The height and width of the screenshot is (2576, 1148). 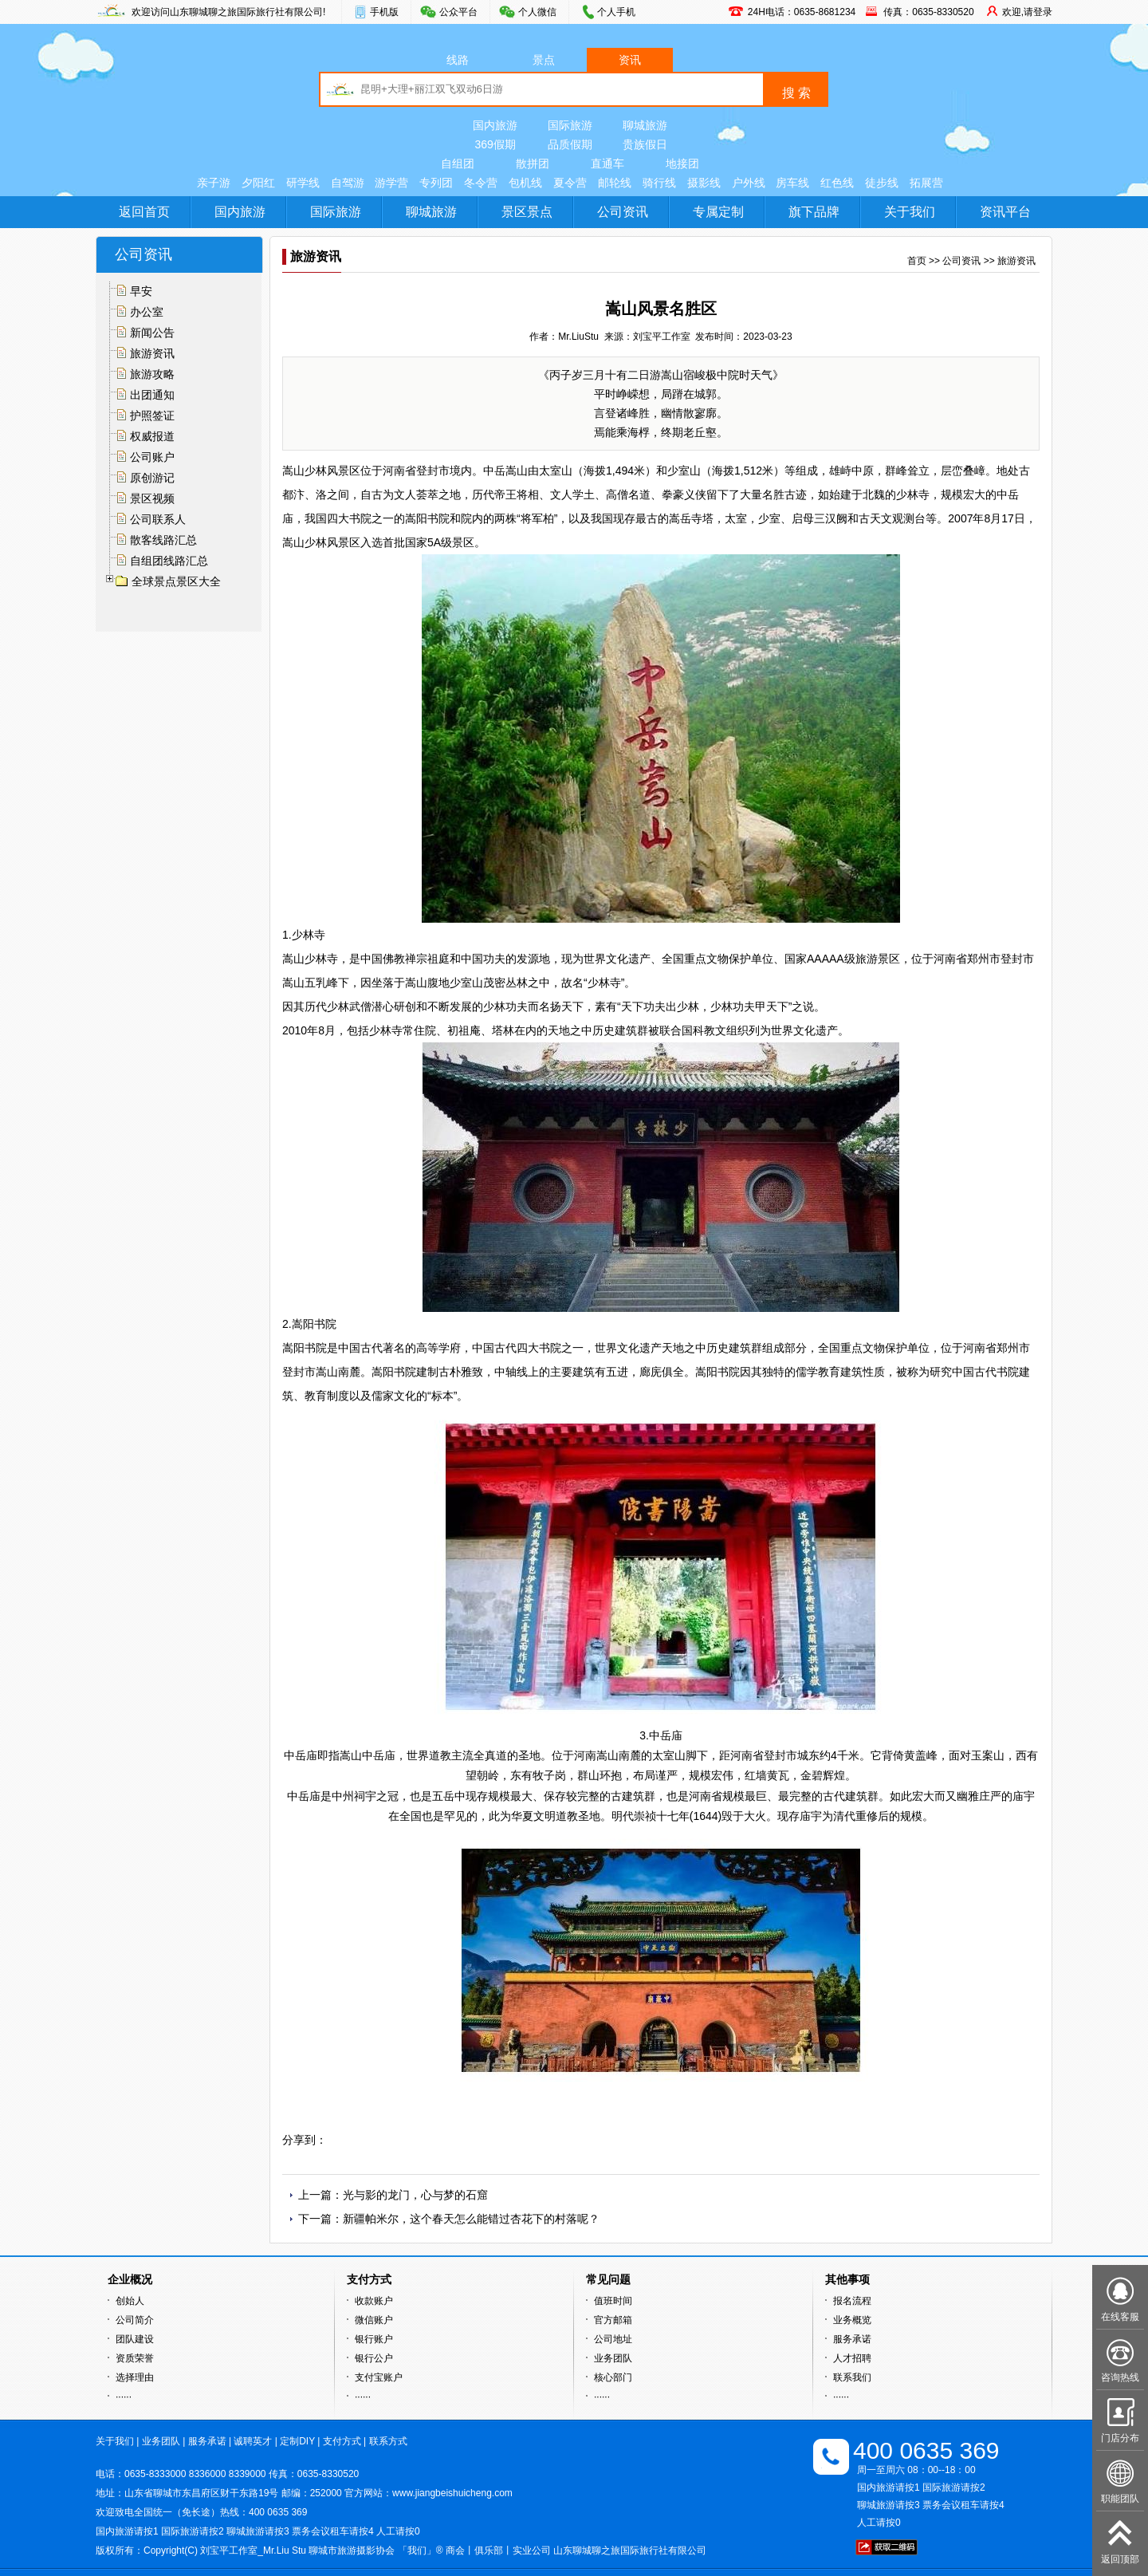 What do you see at coordinates (415, 2194) in the screenshot?
I see `光与影的龙门，心与梦的石窟` at bounding box center [415, 2194].